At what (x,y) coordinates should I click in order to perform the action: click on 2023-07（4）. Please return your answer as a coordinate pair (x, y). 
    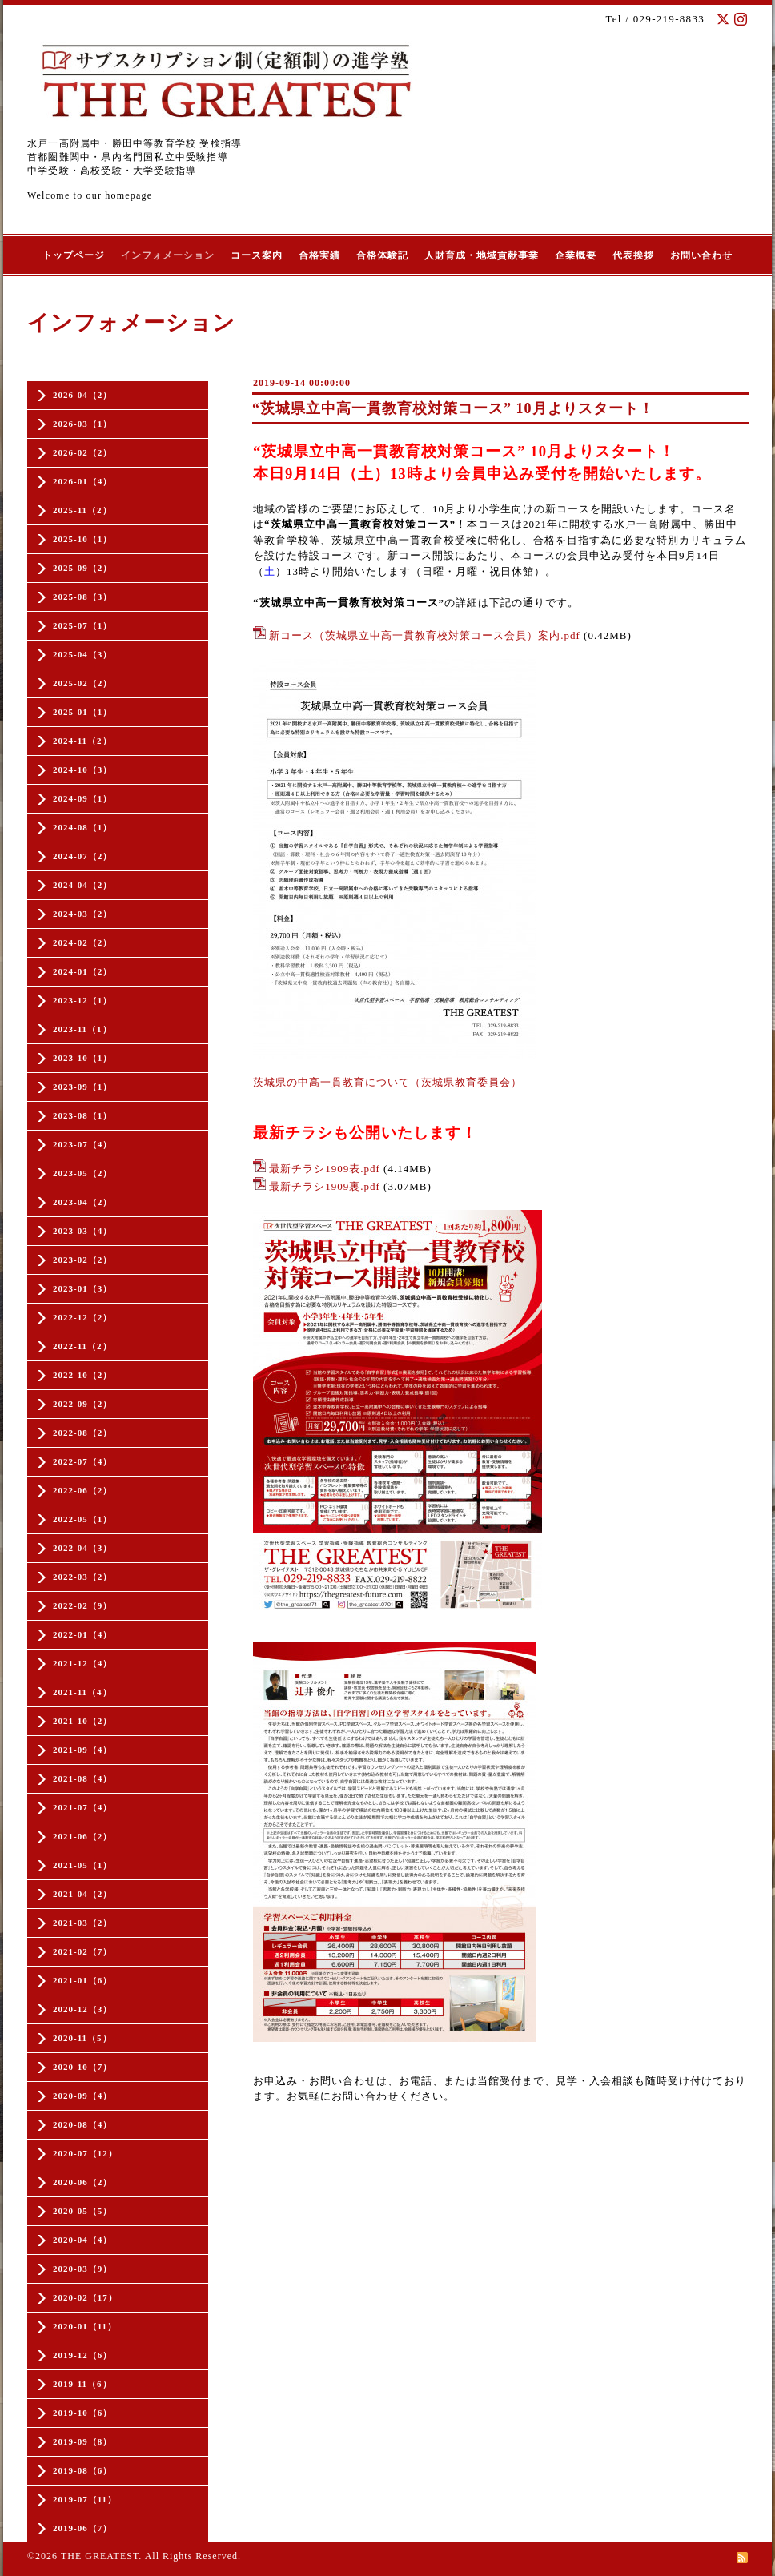
    Looking at the image, I should click on (82, 1144).